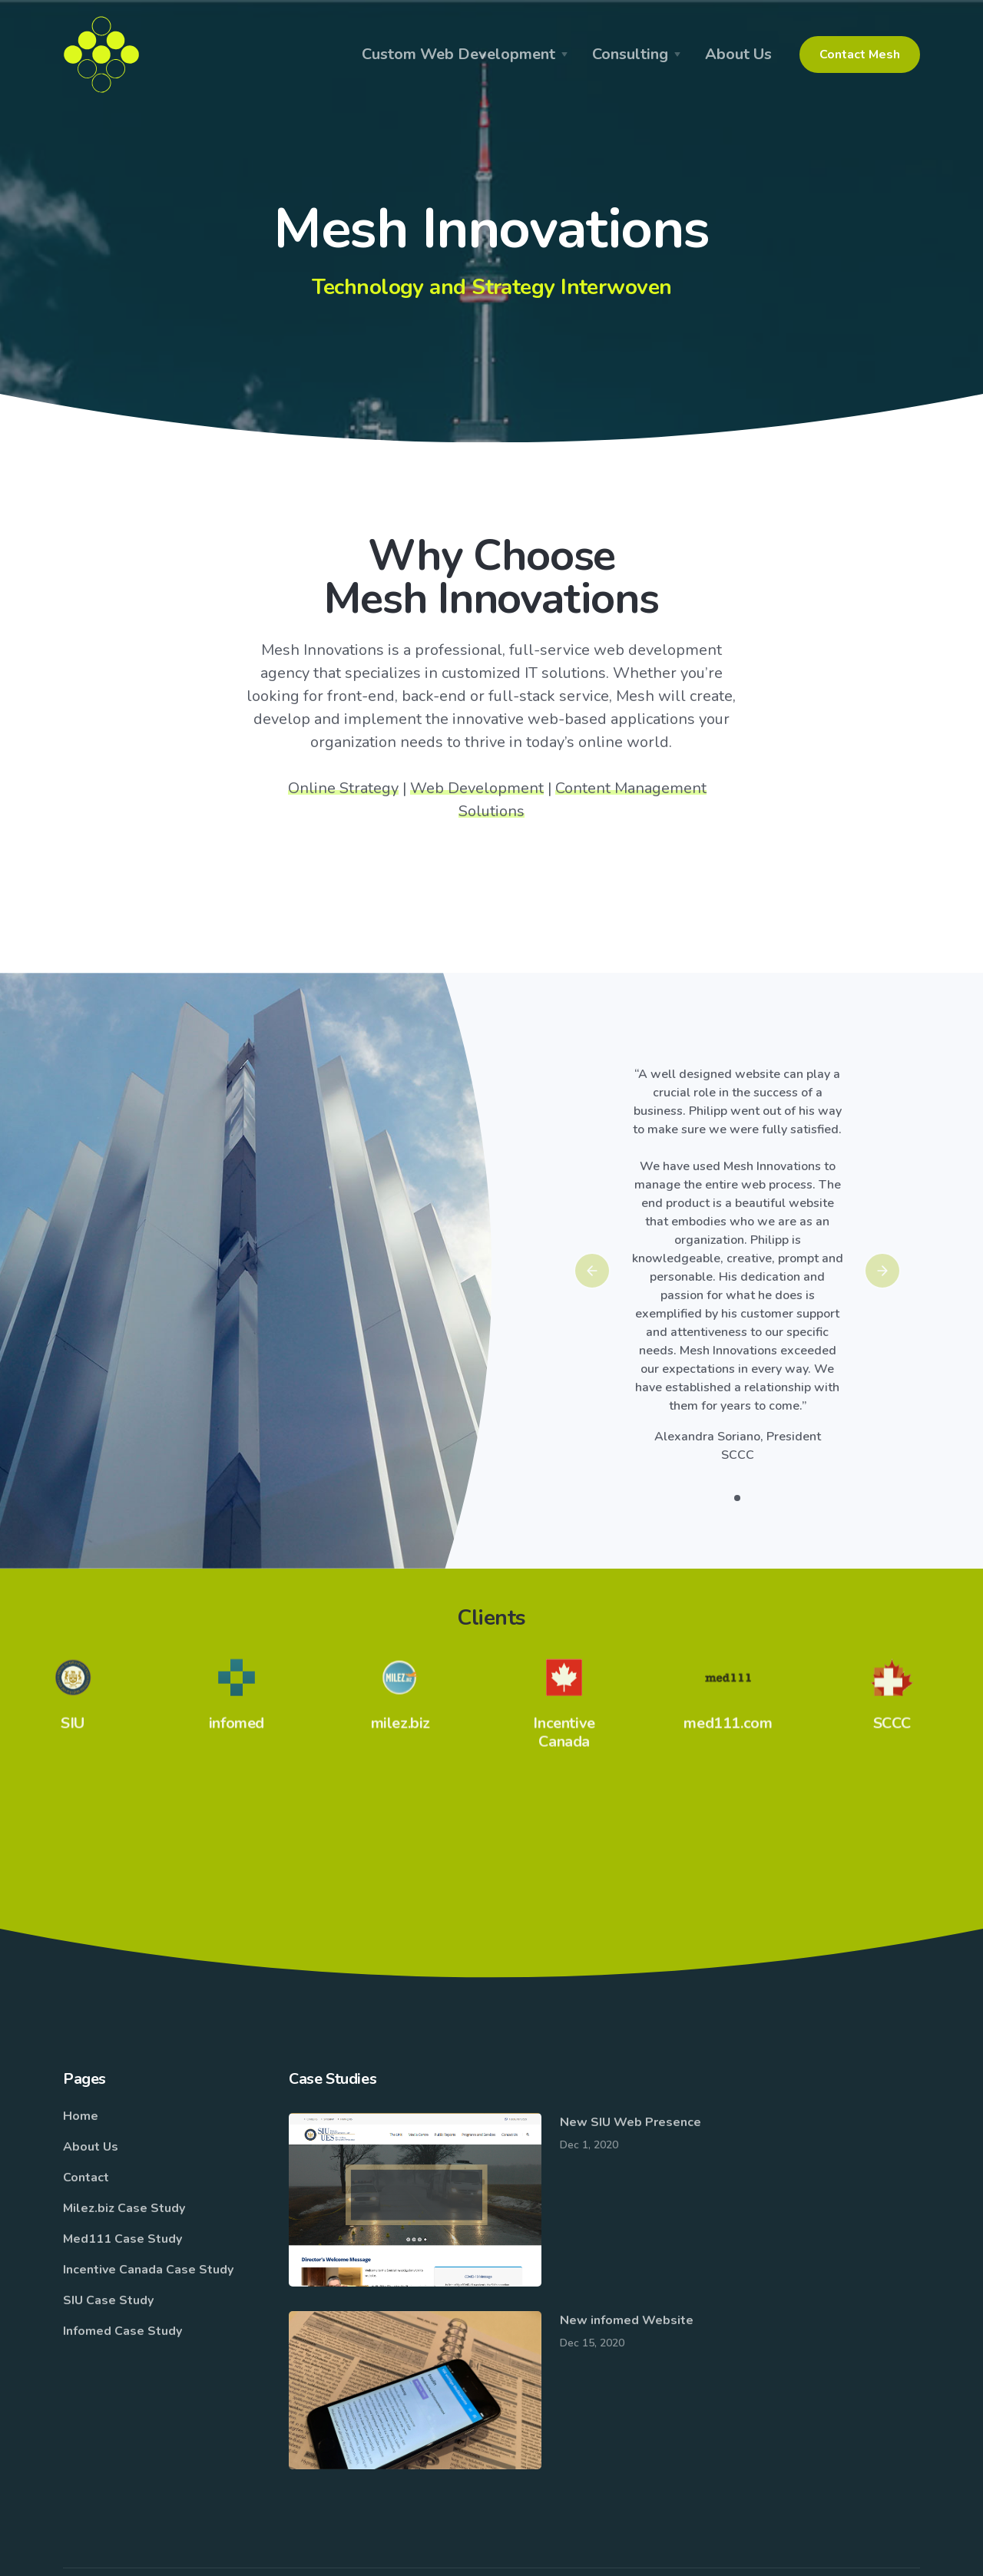 This screenshot has height=2576, width=983. What do you see at coordinates (630, 2122) in the screenshot?
I see `New SIU Web Presence` at bounding box center [630, 2122].